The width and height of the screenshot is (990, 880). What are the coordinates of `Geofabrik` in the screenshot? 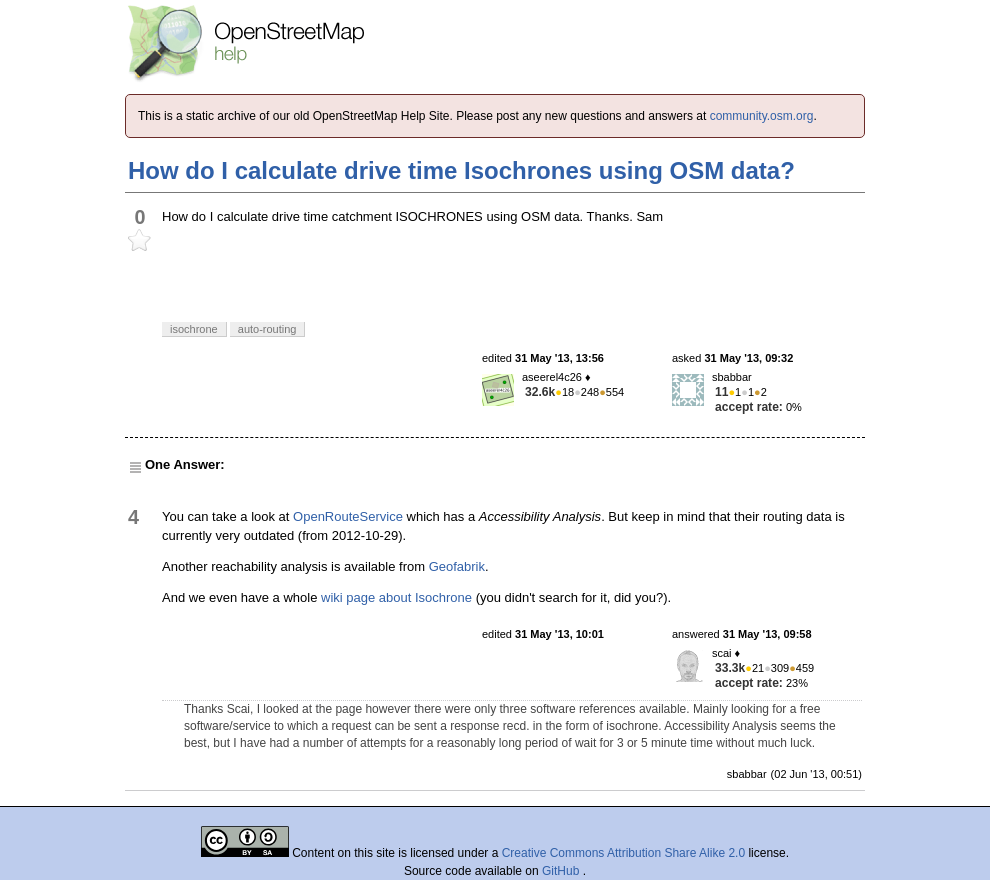 It's located at (457, 566).